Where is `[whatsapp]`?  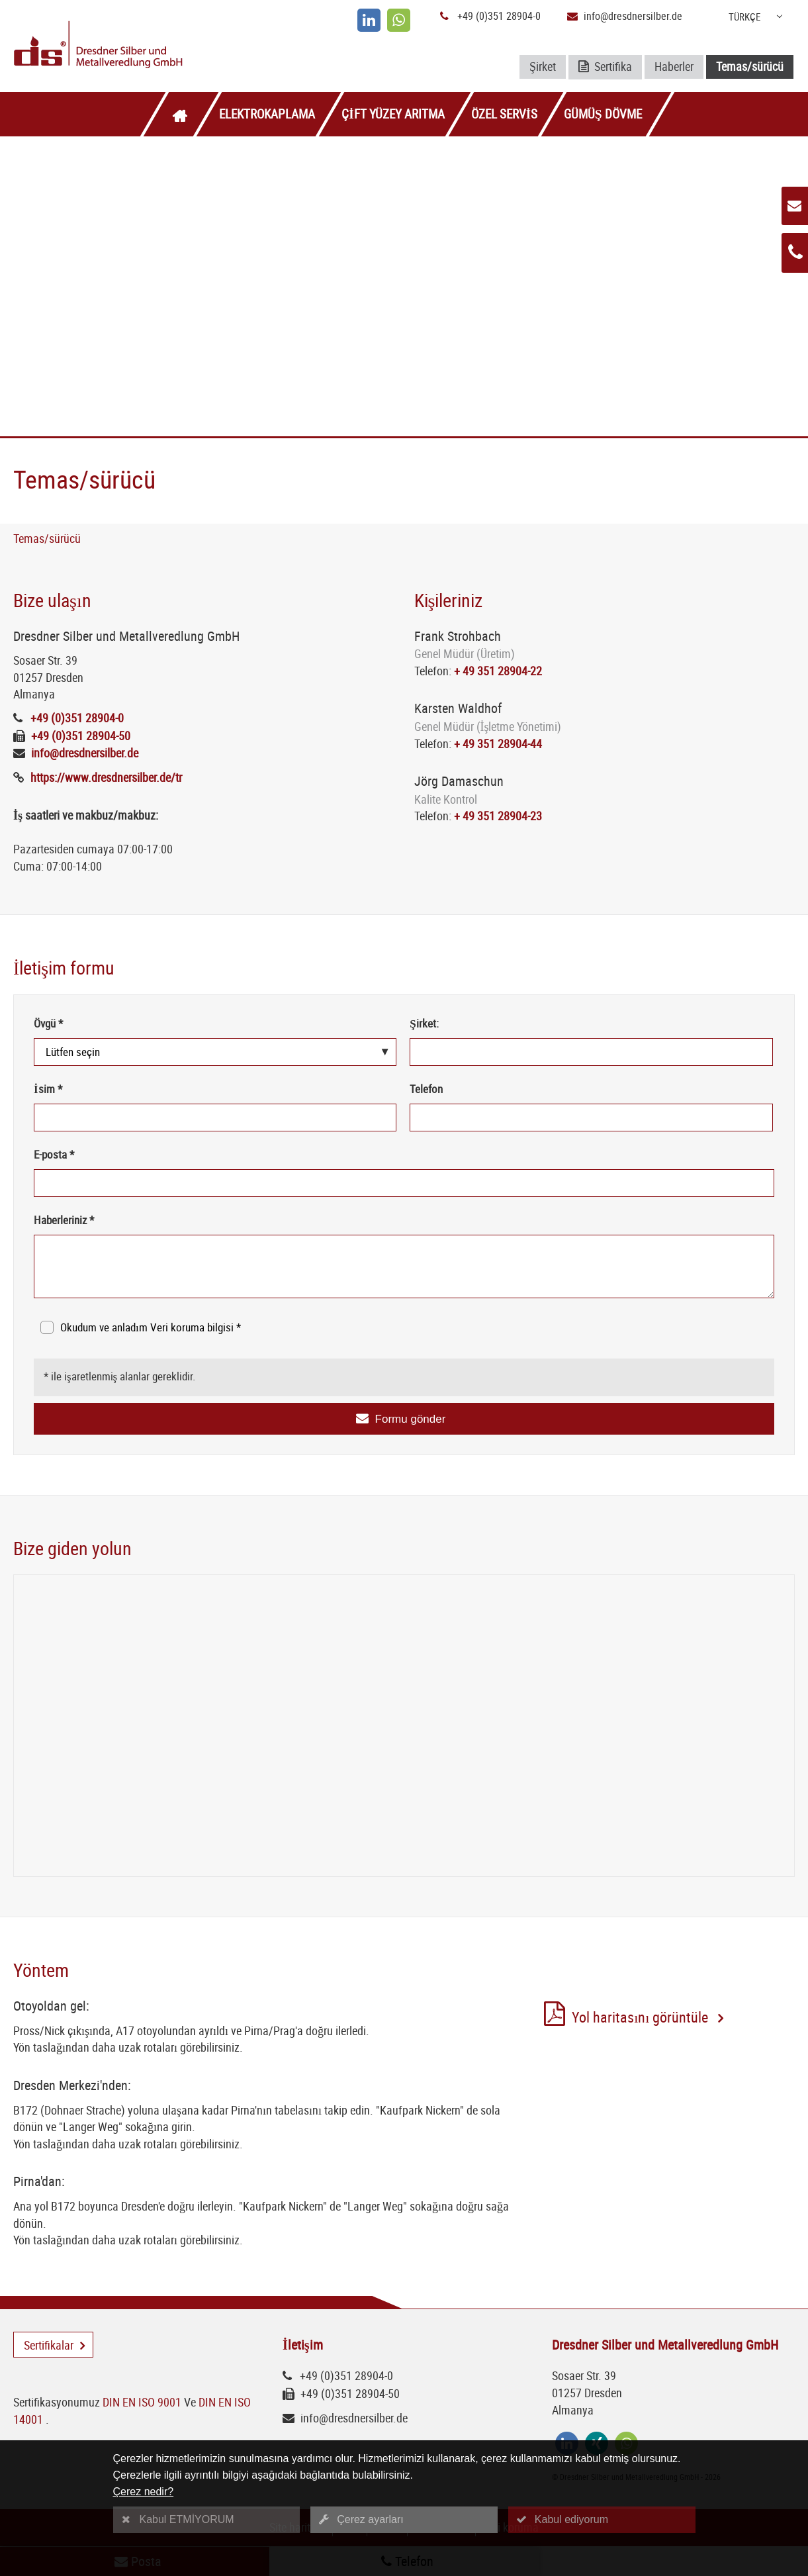 [whatsapp] is located at coordinates (398, 20).